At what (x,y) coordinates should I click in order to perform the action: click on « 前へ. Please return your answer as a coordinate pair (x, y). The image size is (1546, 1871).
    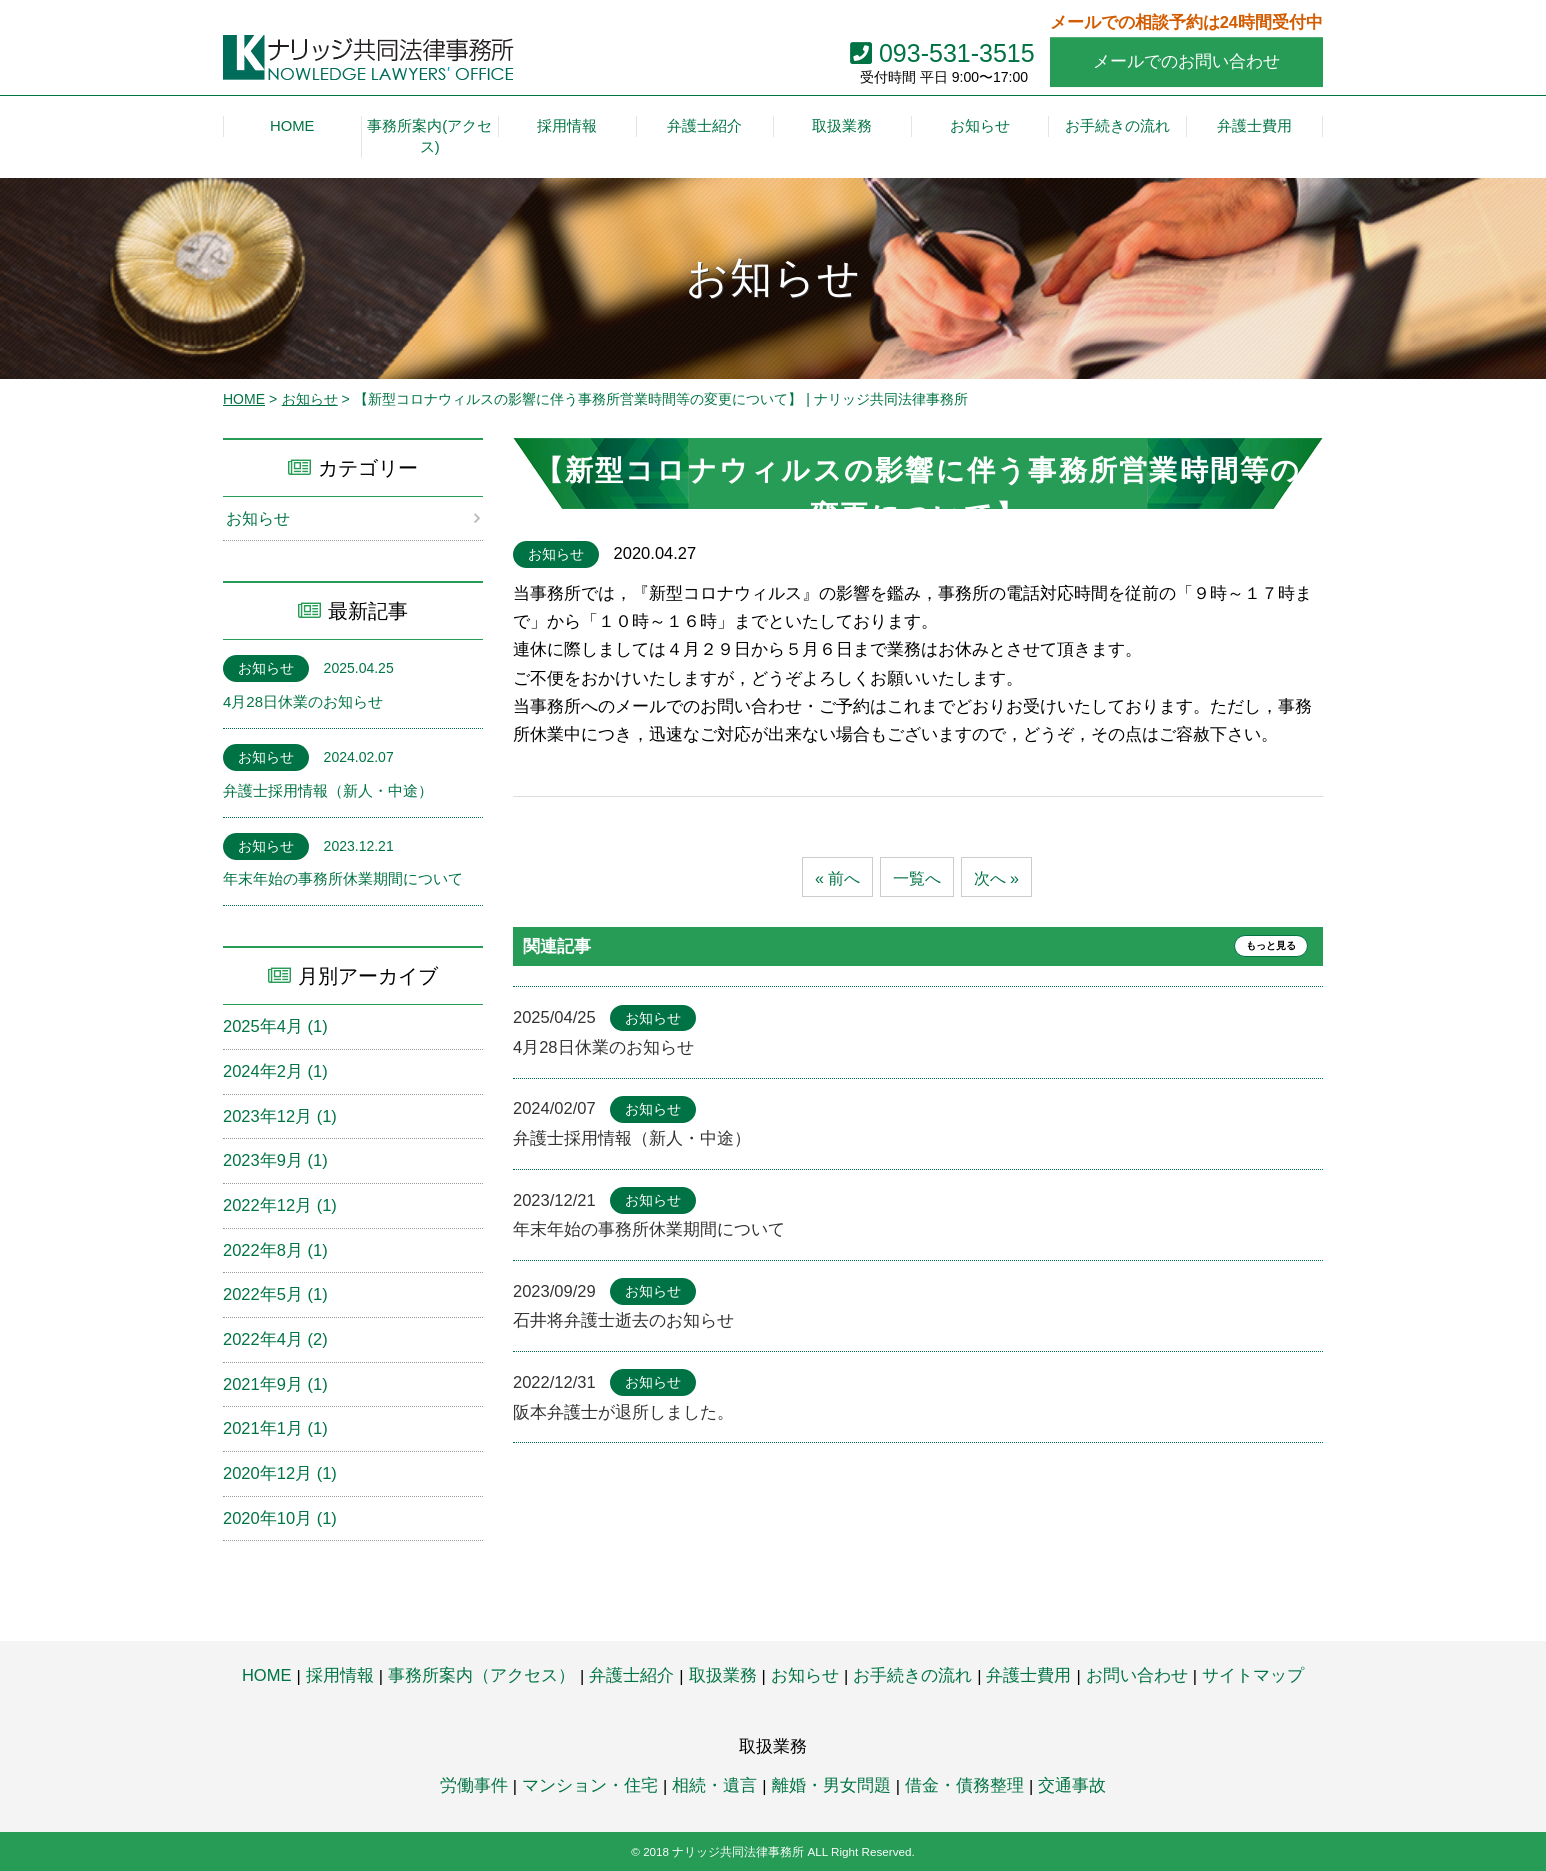
    Looking at the image, I should click on (835, 878).